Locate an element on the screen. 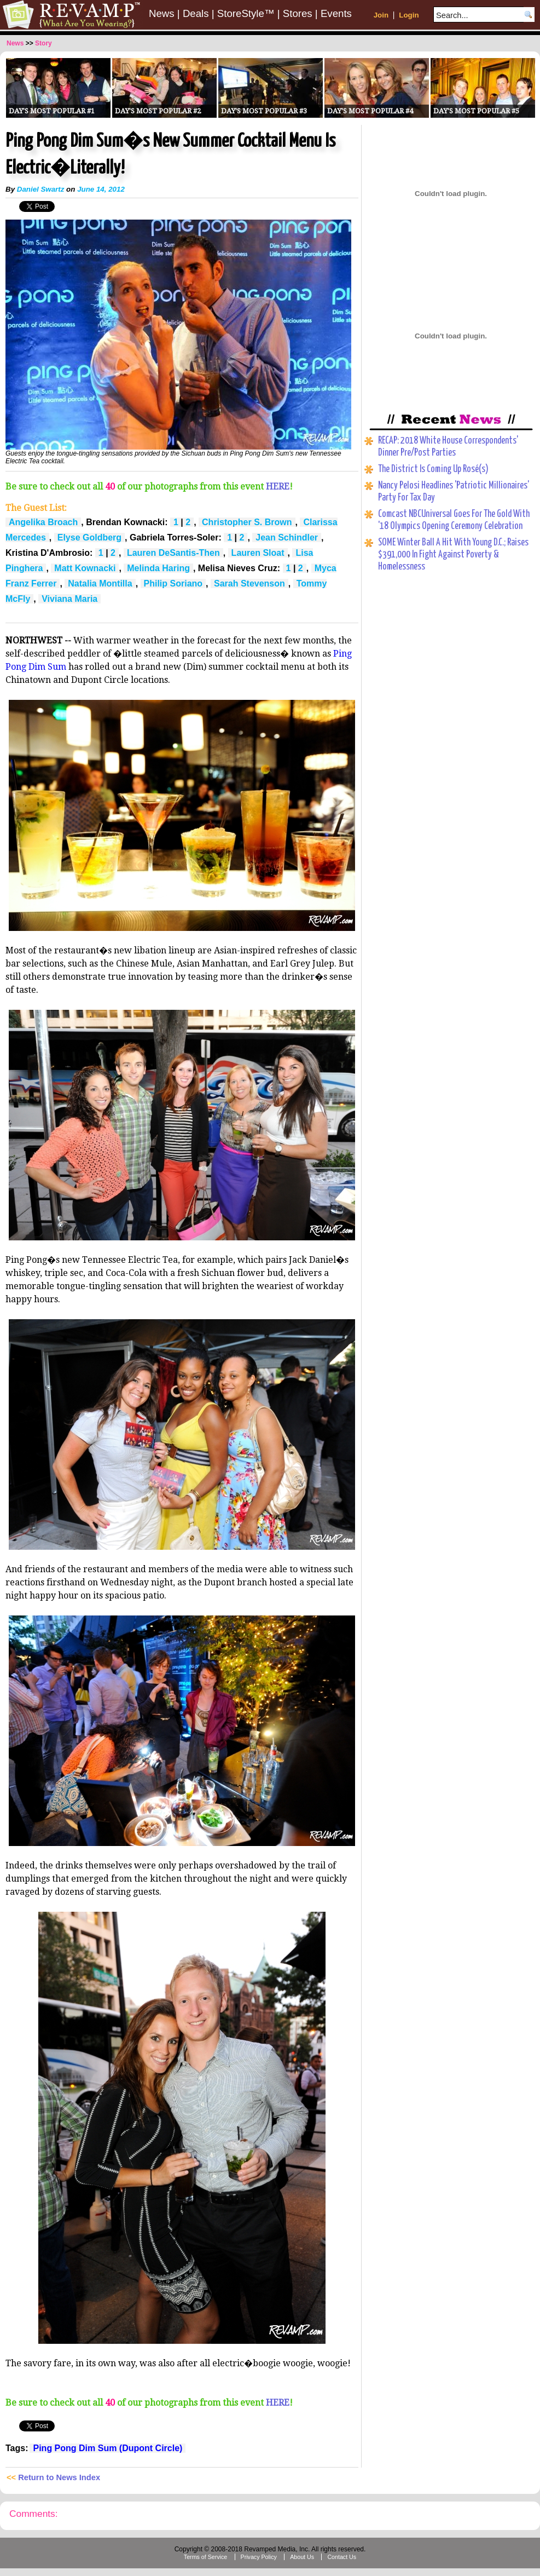 This screenshot has width=540, height=2576. Login is located at coordinates (409, 15).